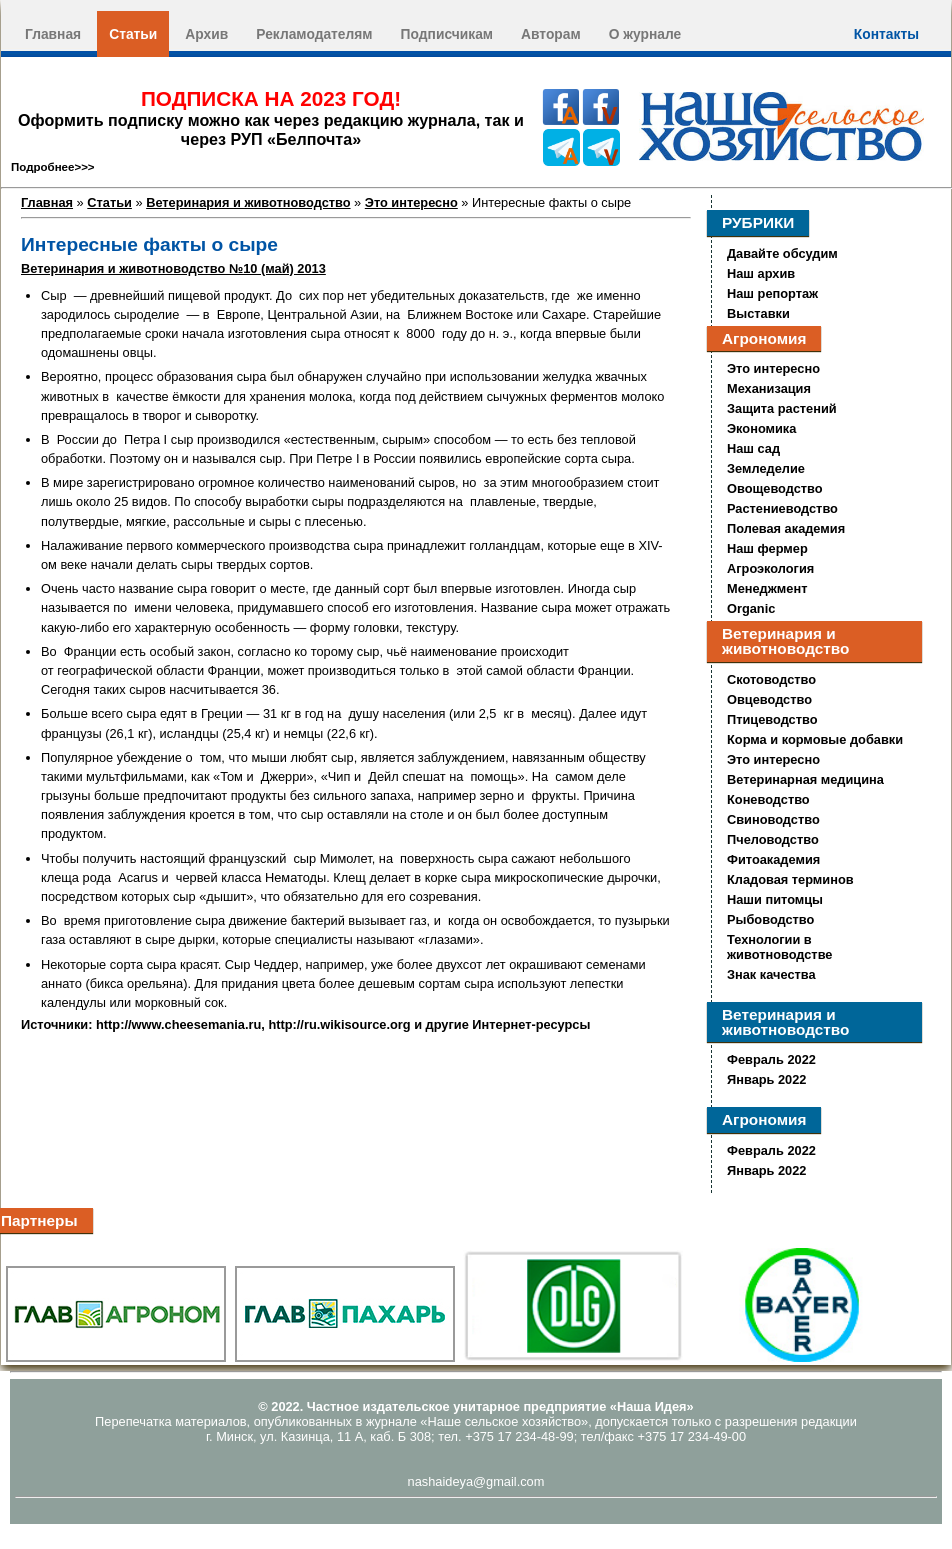 The image size is (952, 1549). Describe the element at coordinates (782, 408) in the screenshot. I see `Защита растений` at that location.